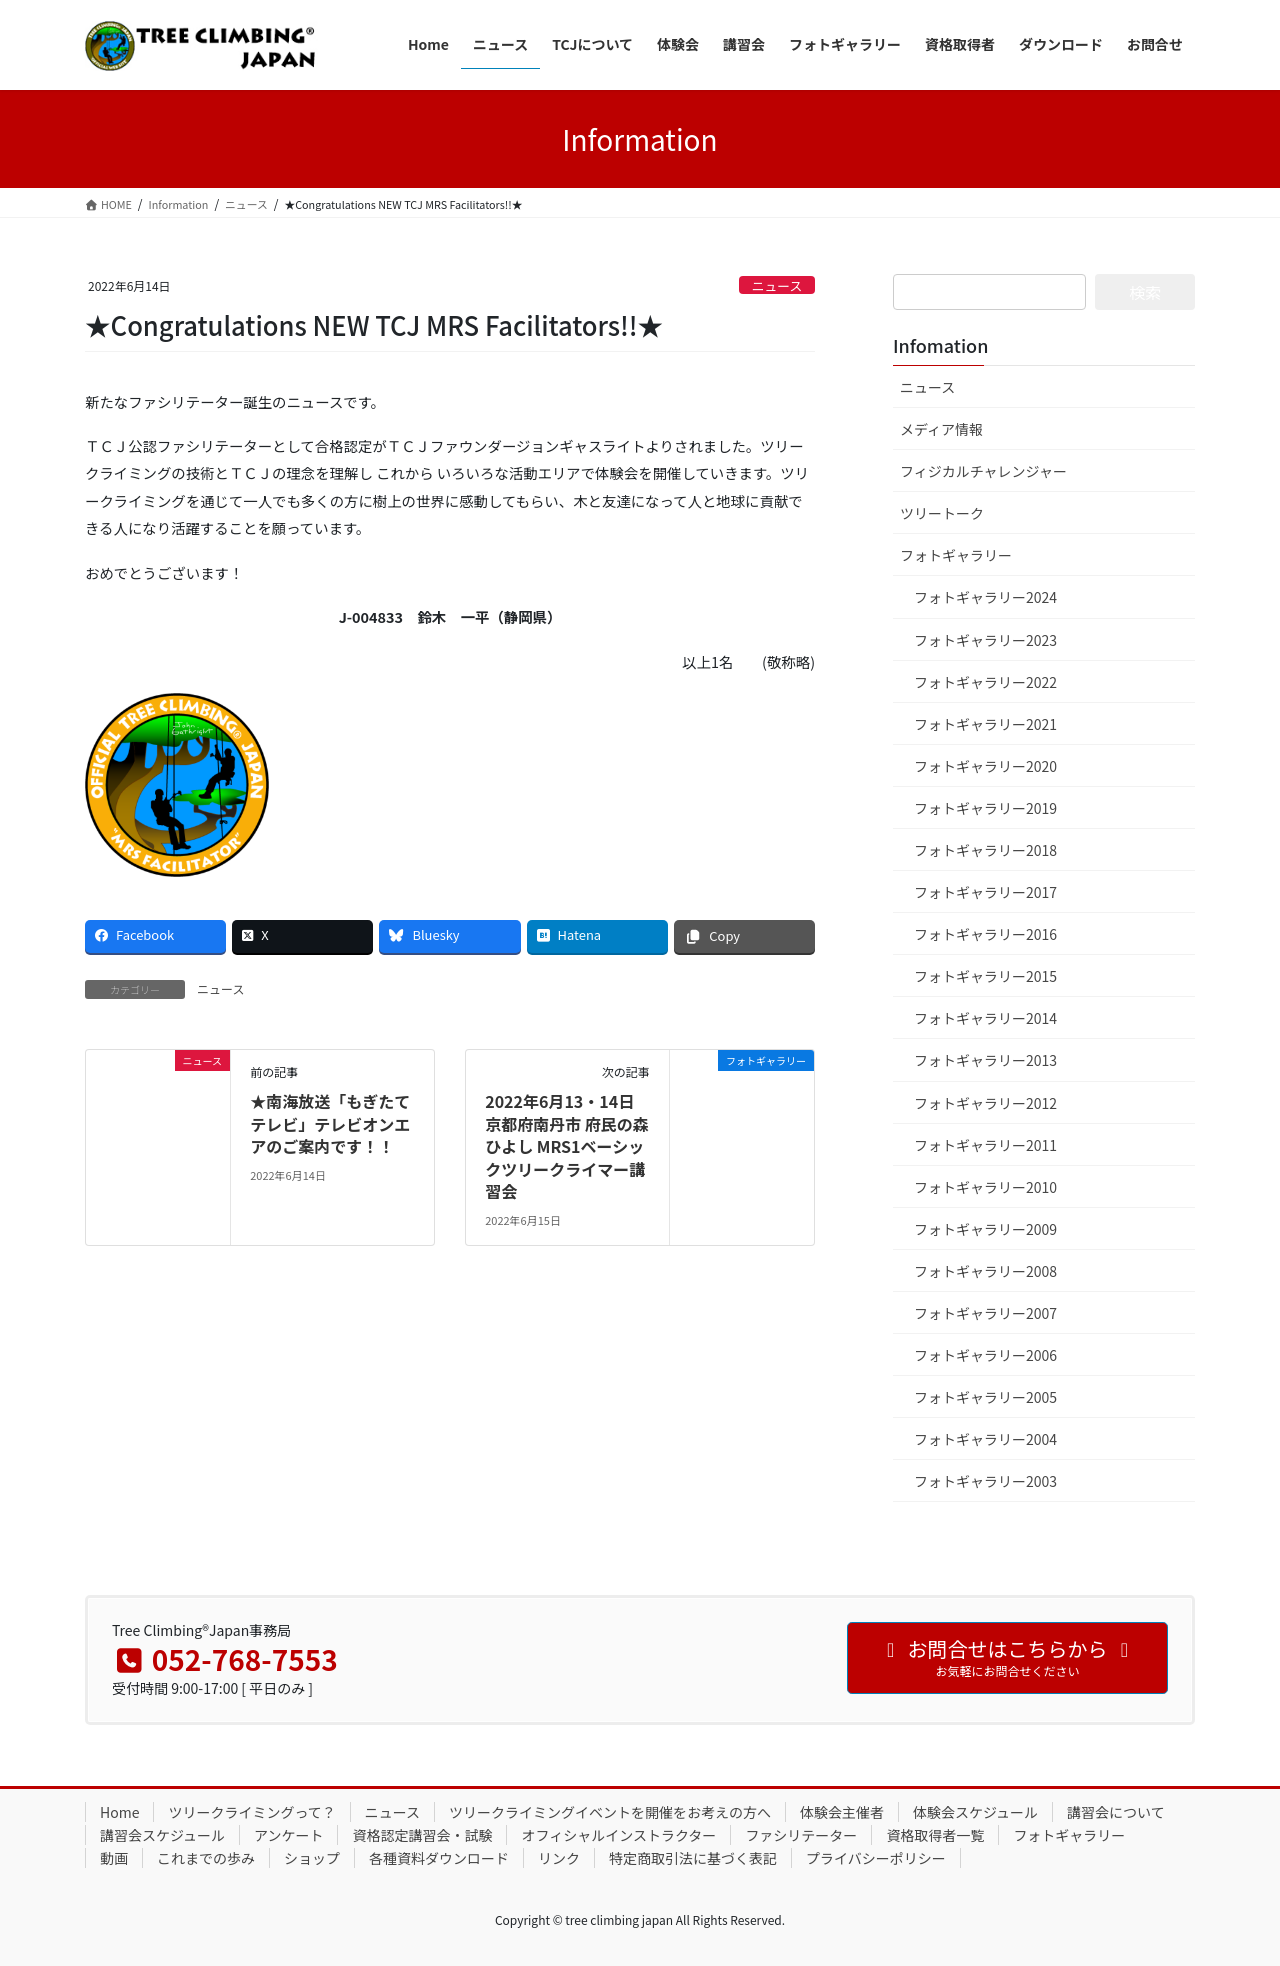 The width and height of the screenshot is (1280, 1966). Describe the element at coordinates (985, 1229) in the screenshot. I see `フォトギャラリー2009` at that location.